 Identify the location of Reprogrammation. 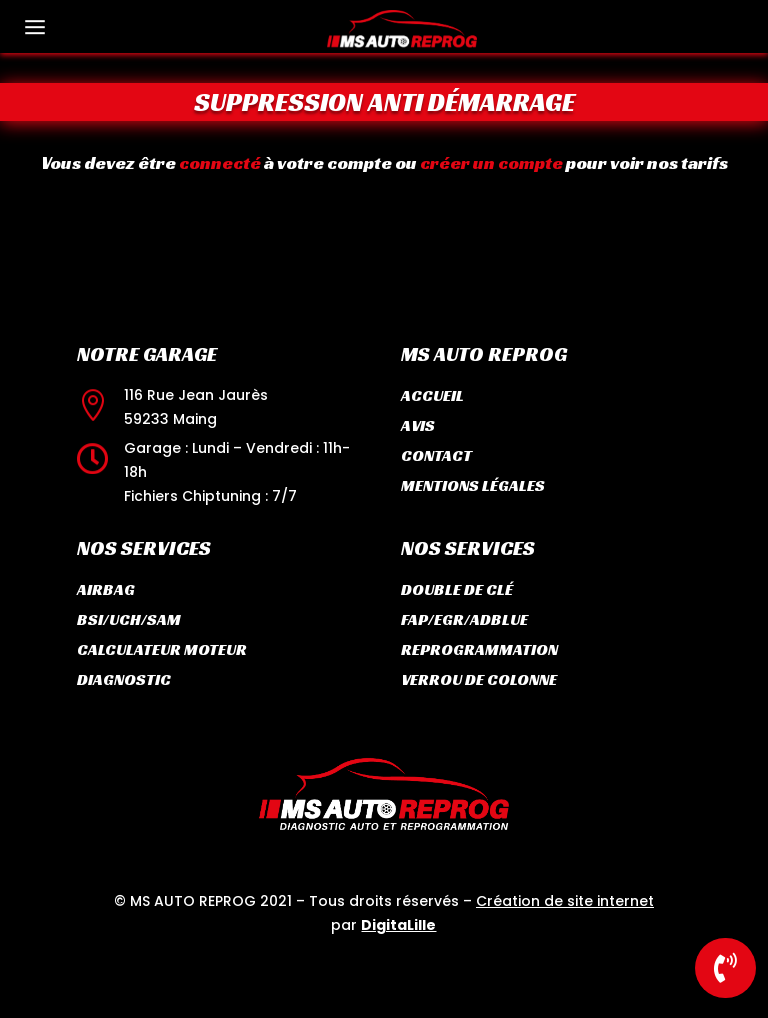
(479, 649).